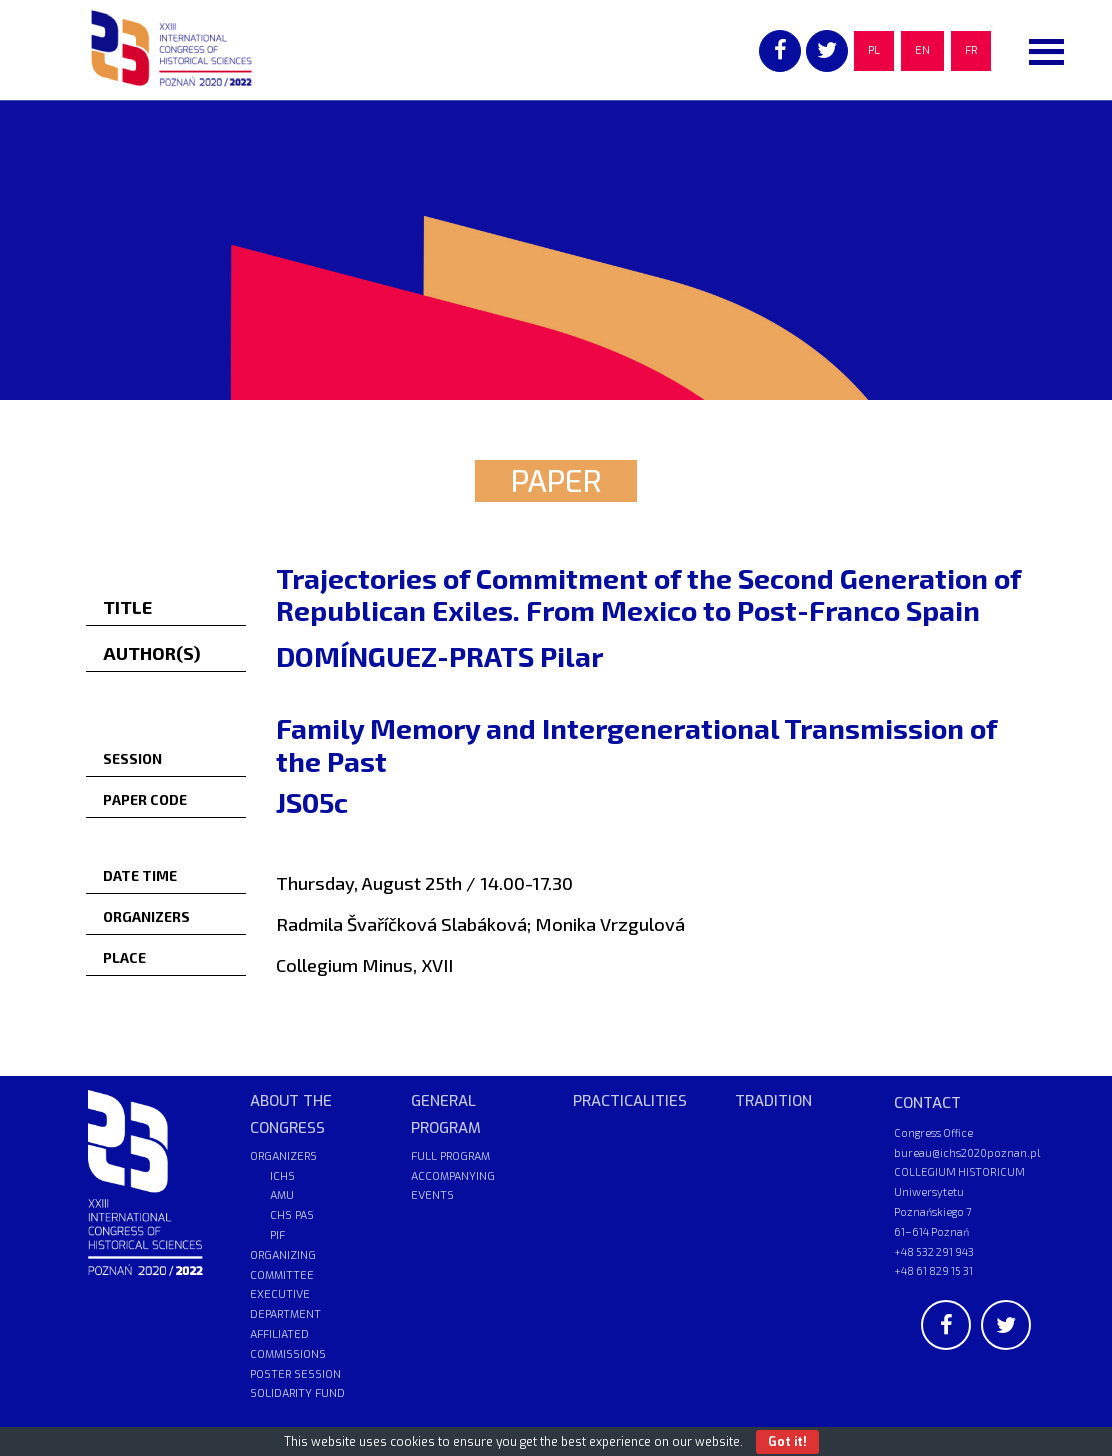  Describe the element at coordinates (297, 1393) in the screenshot. I see `SOLIDARITY FUND` at that location.